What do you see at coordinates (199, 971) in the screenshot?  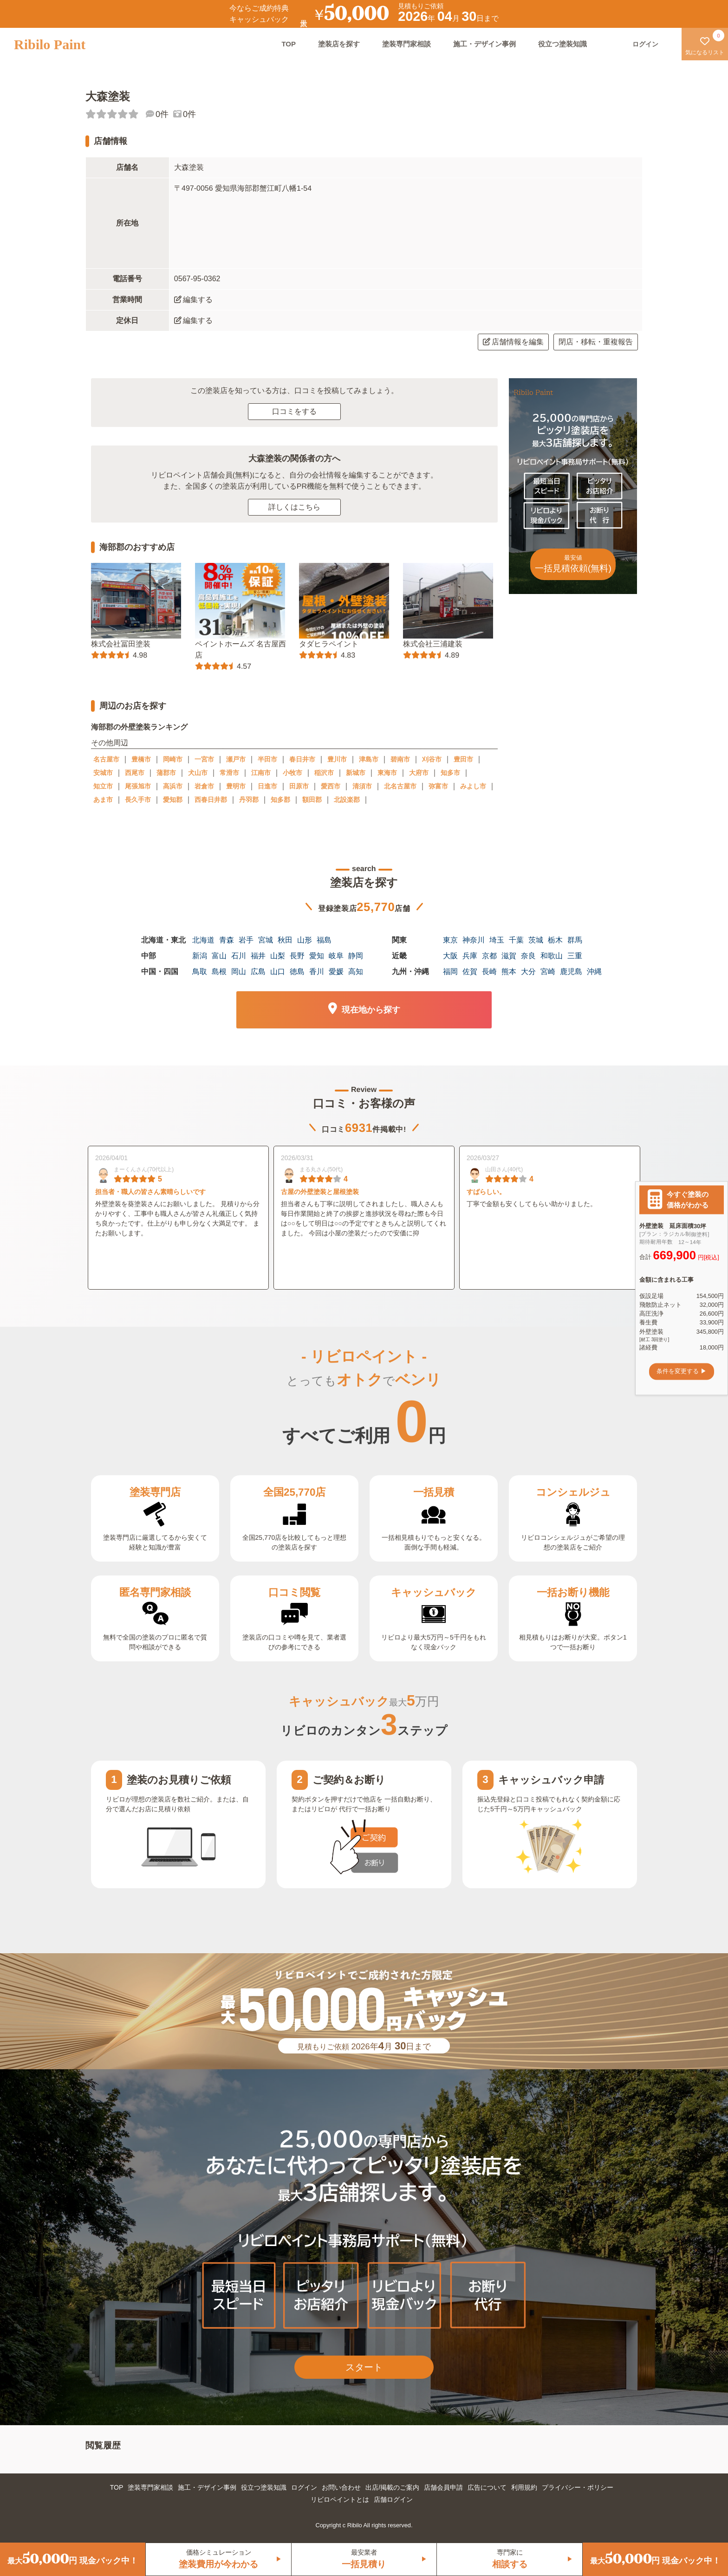 I see `鳥取` at bounding box center [199, 971].